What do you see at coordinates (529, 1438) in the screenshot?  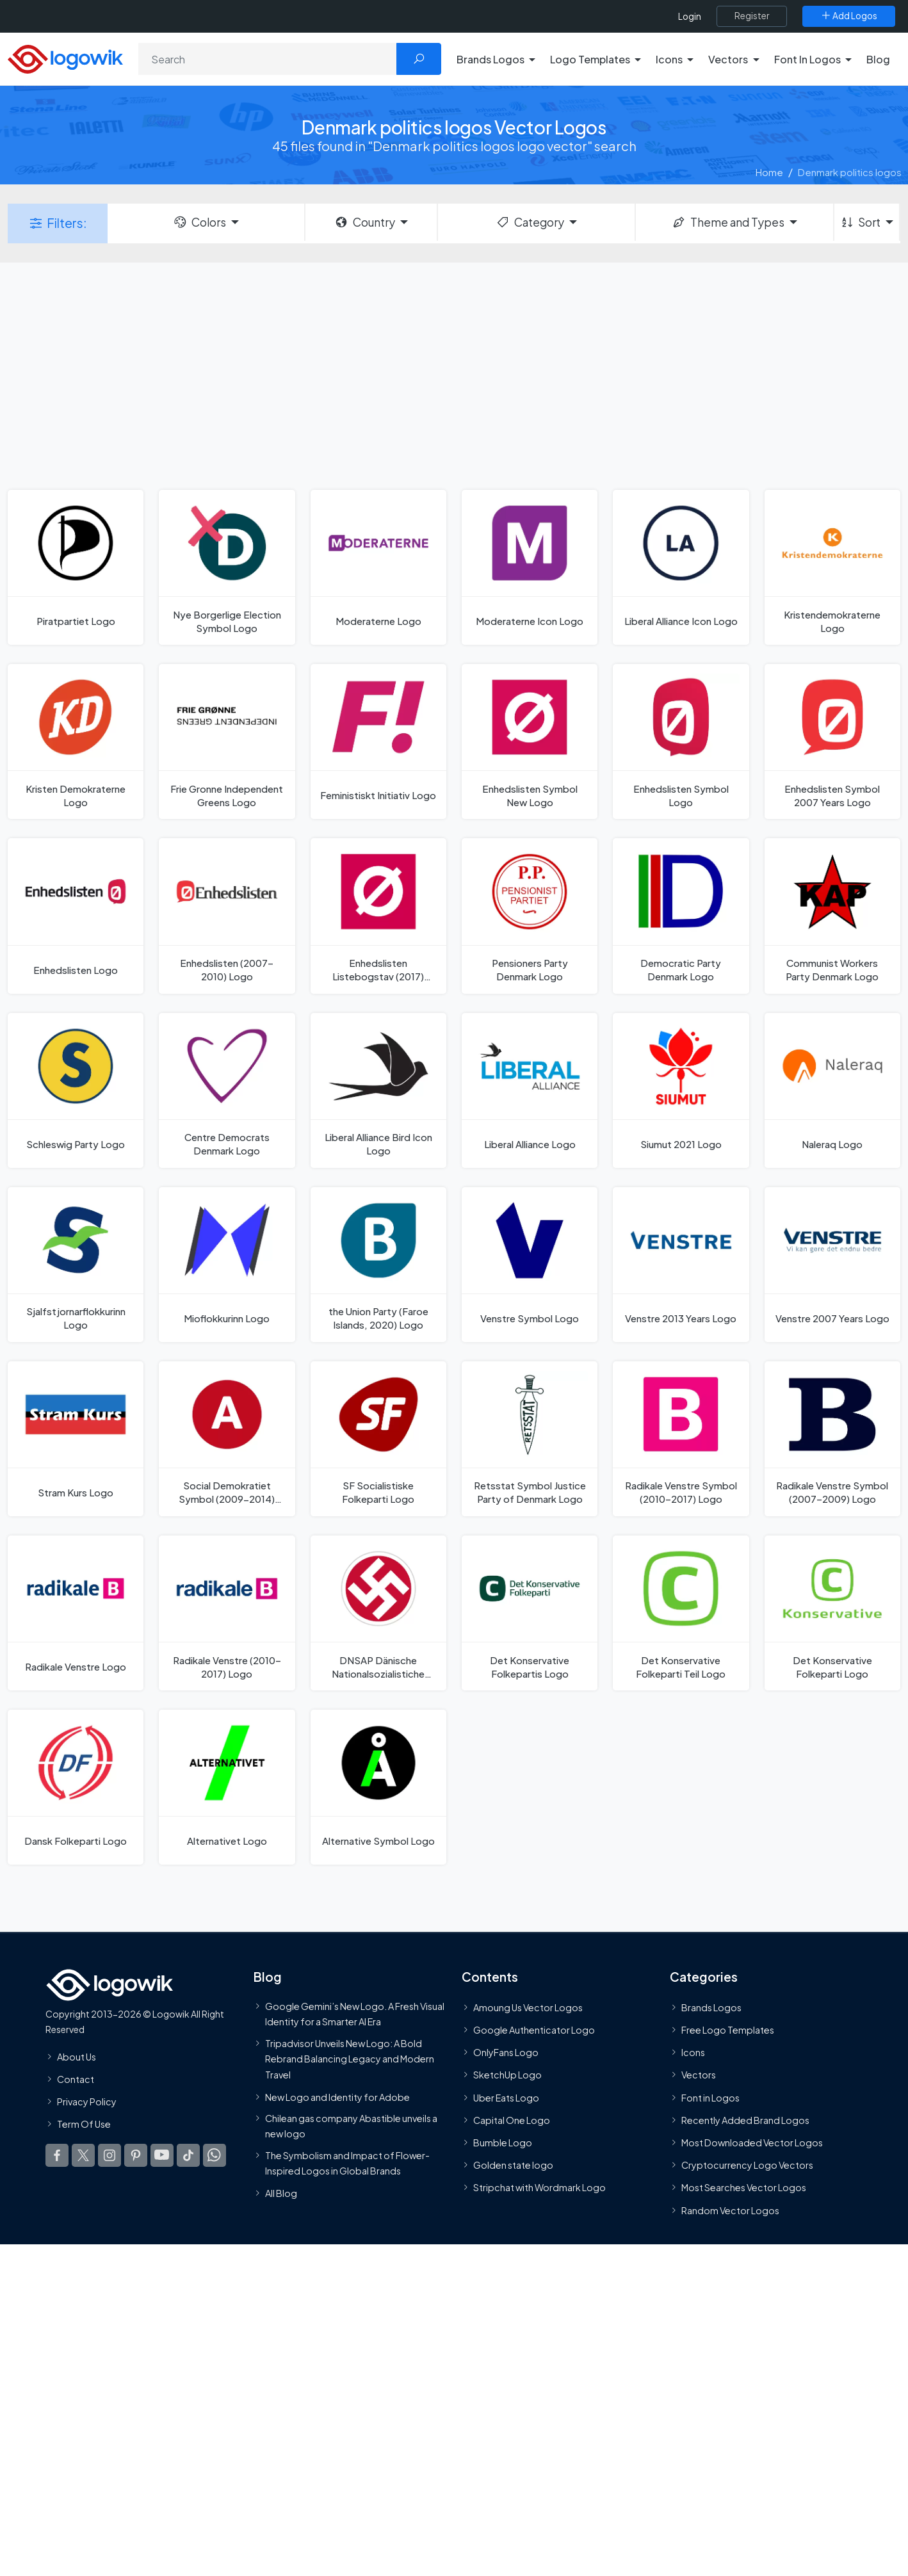 I see `[Retsstat Symbol Justice Party of Denmark Logo]` at bounding box center [529, 1438].